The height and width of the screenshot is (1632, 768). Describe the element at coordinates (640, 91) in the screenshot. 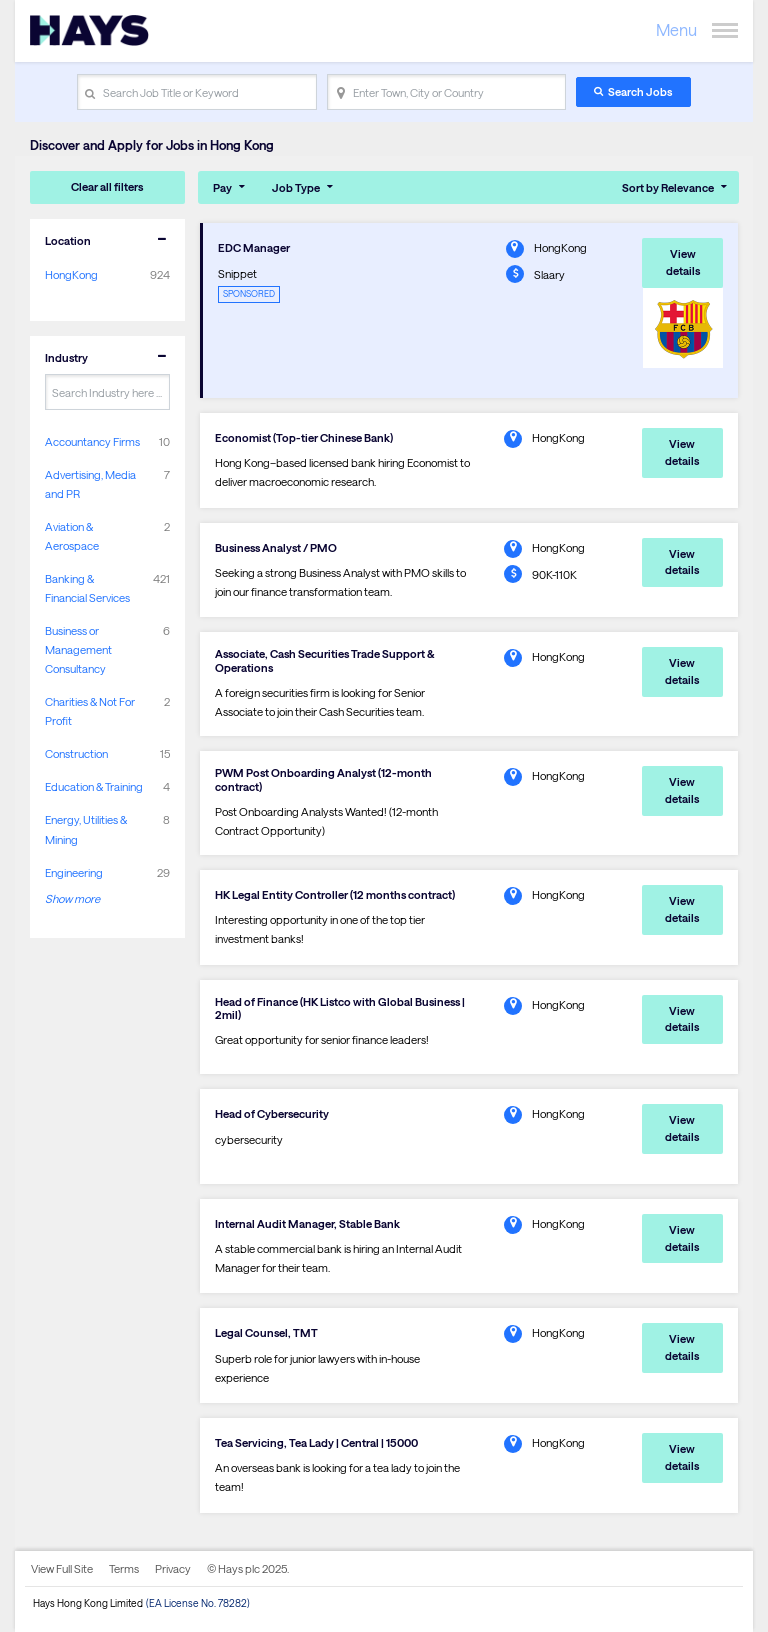

I see `Search Jobs` at that location.